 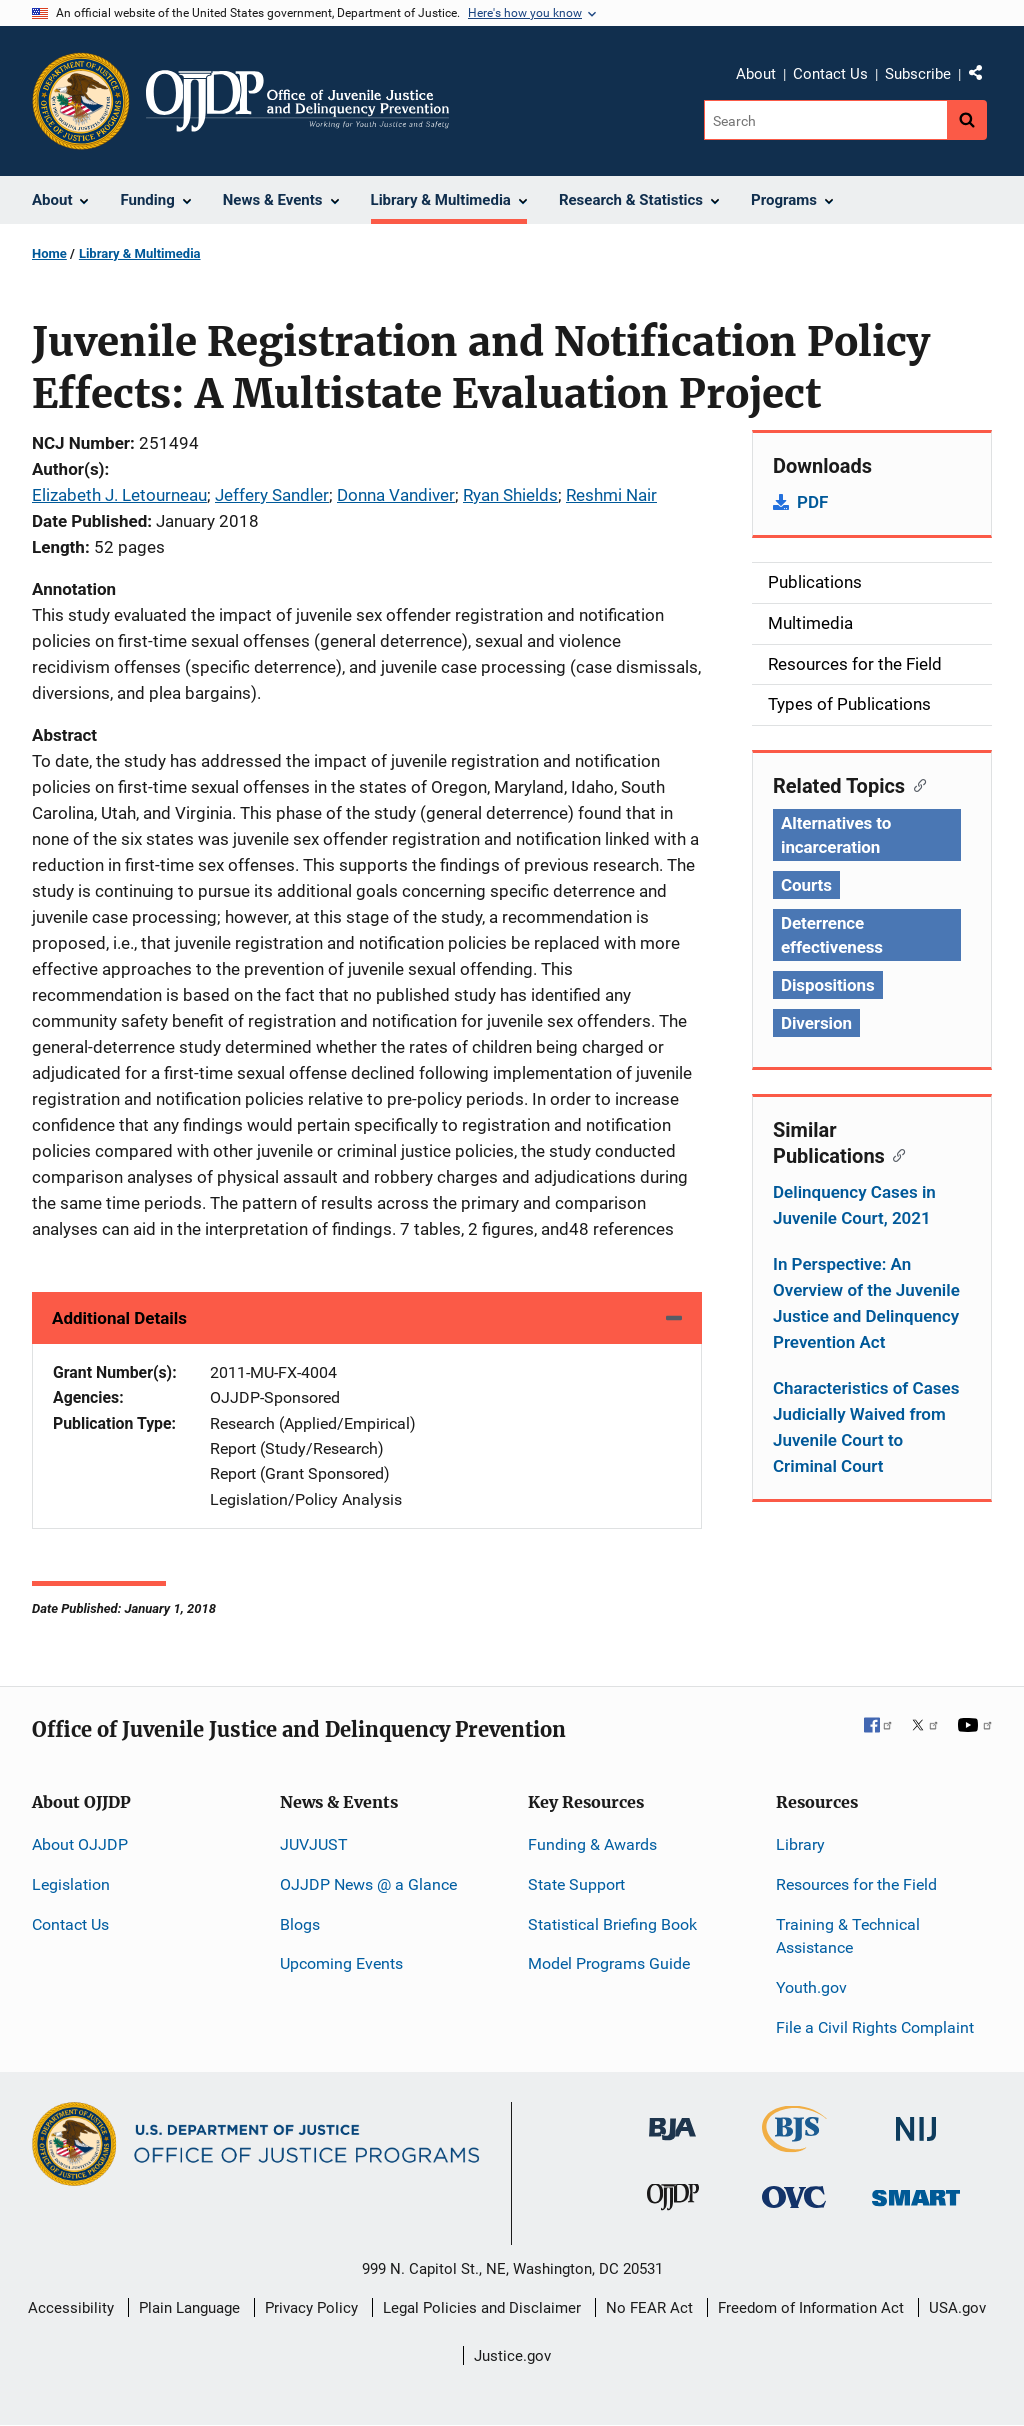 What do you see at coordinates (311, 2308) in the screenshot?
I see `Privacy Policy` at bounding box center [311, 2308].